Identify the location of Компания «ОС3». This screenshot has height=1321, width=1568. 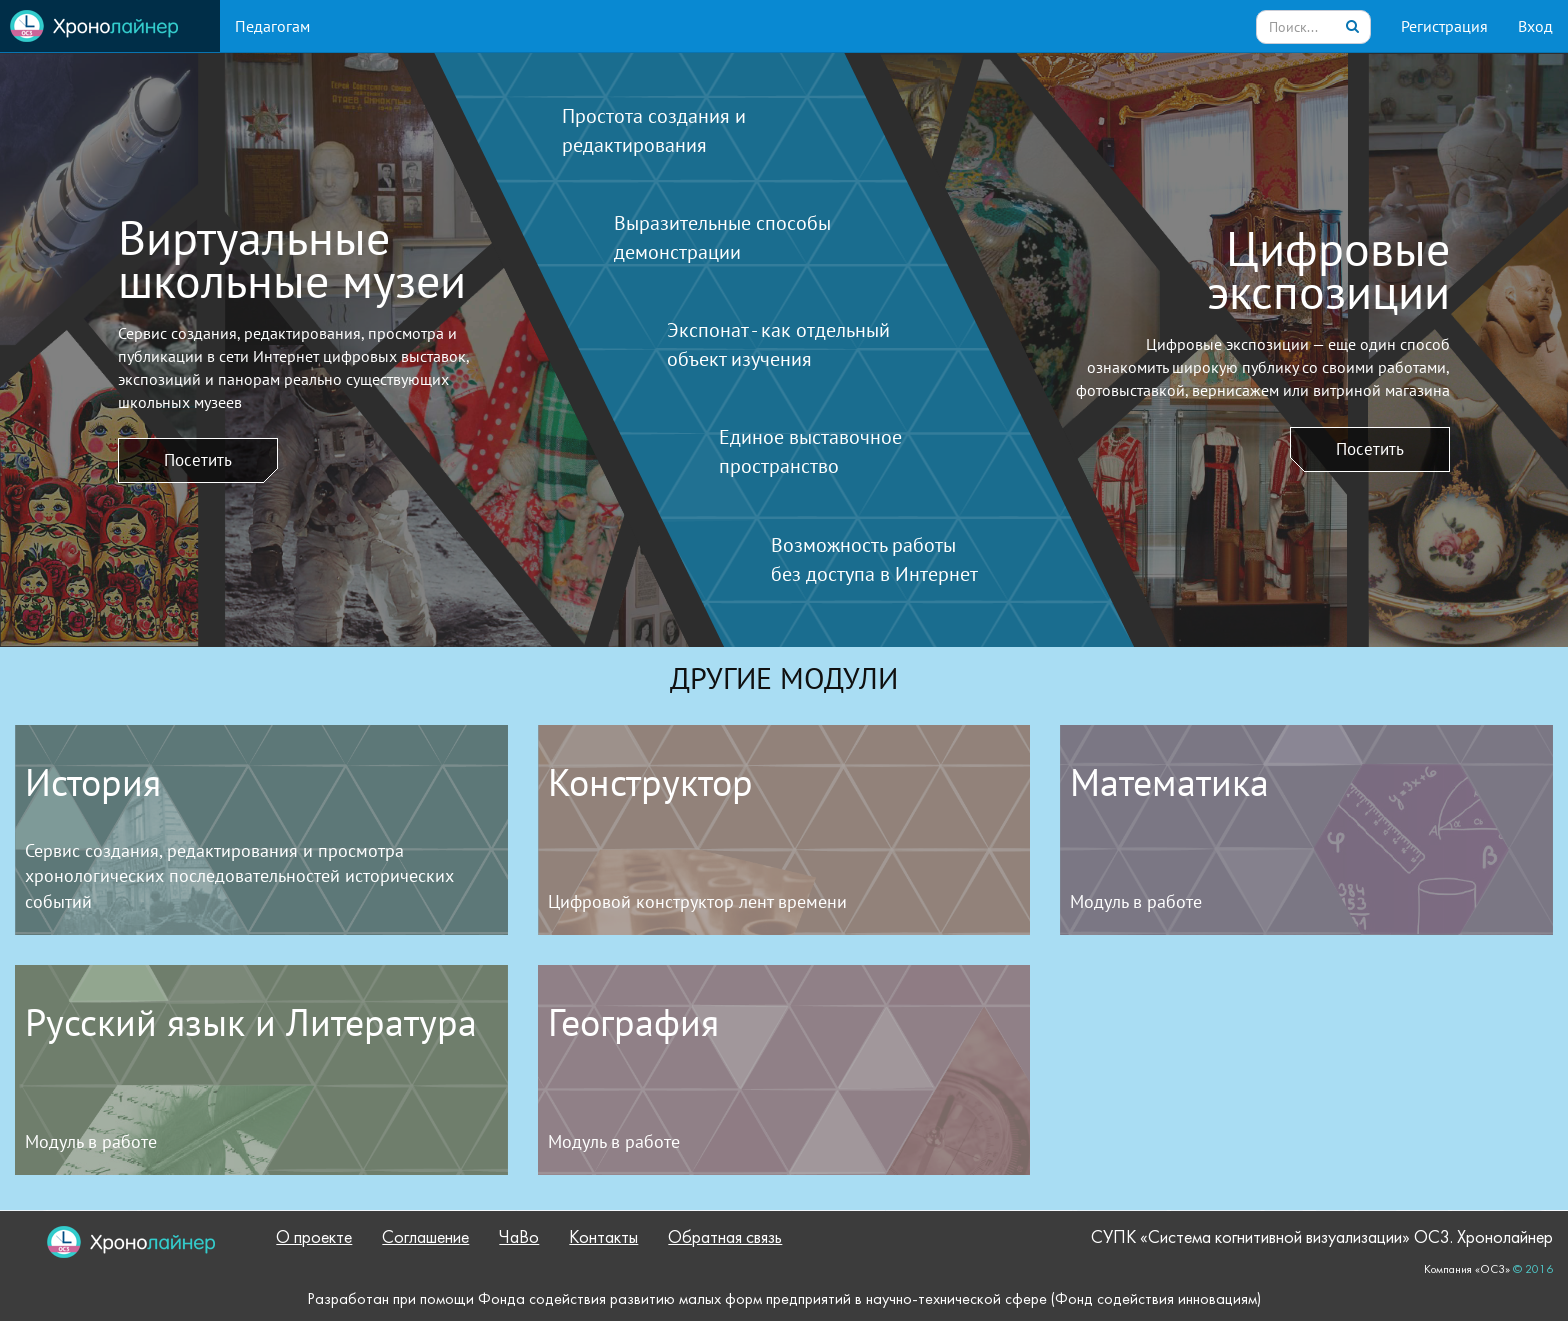
(1467, 1270).